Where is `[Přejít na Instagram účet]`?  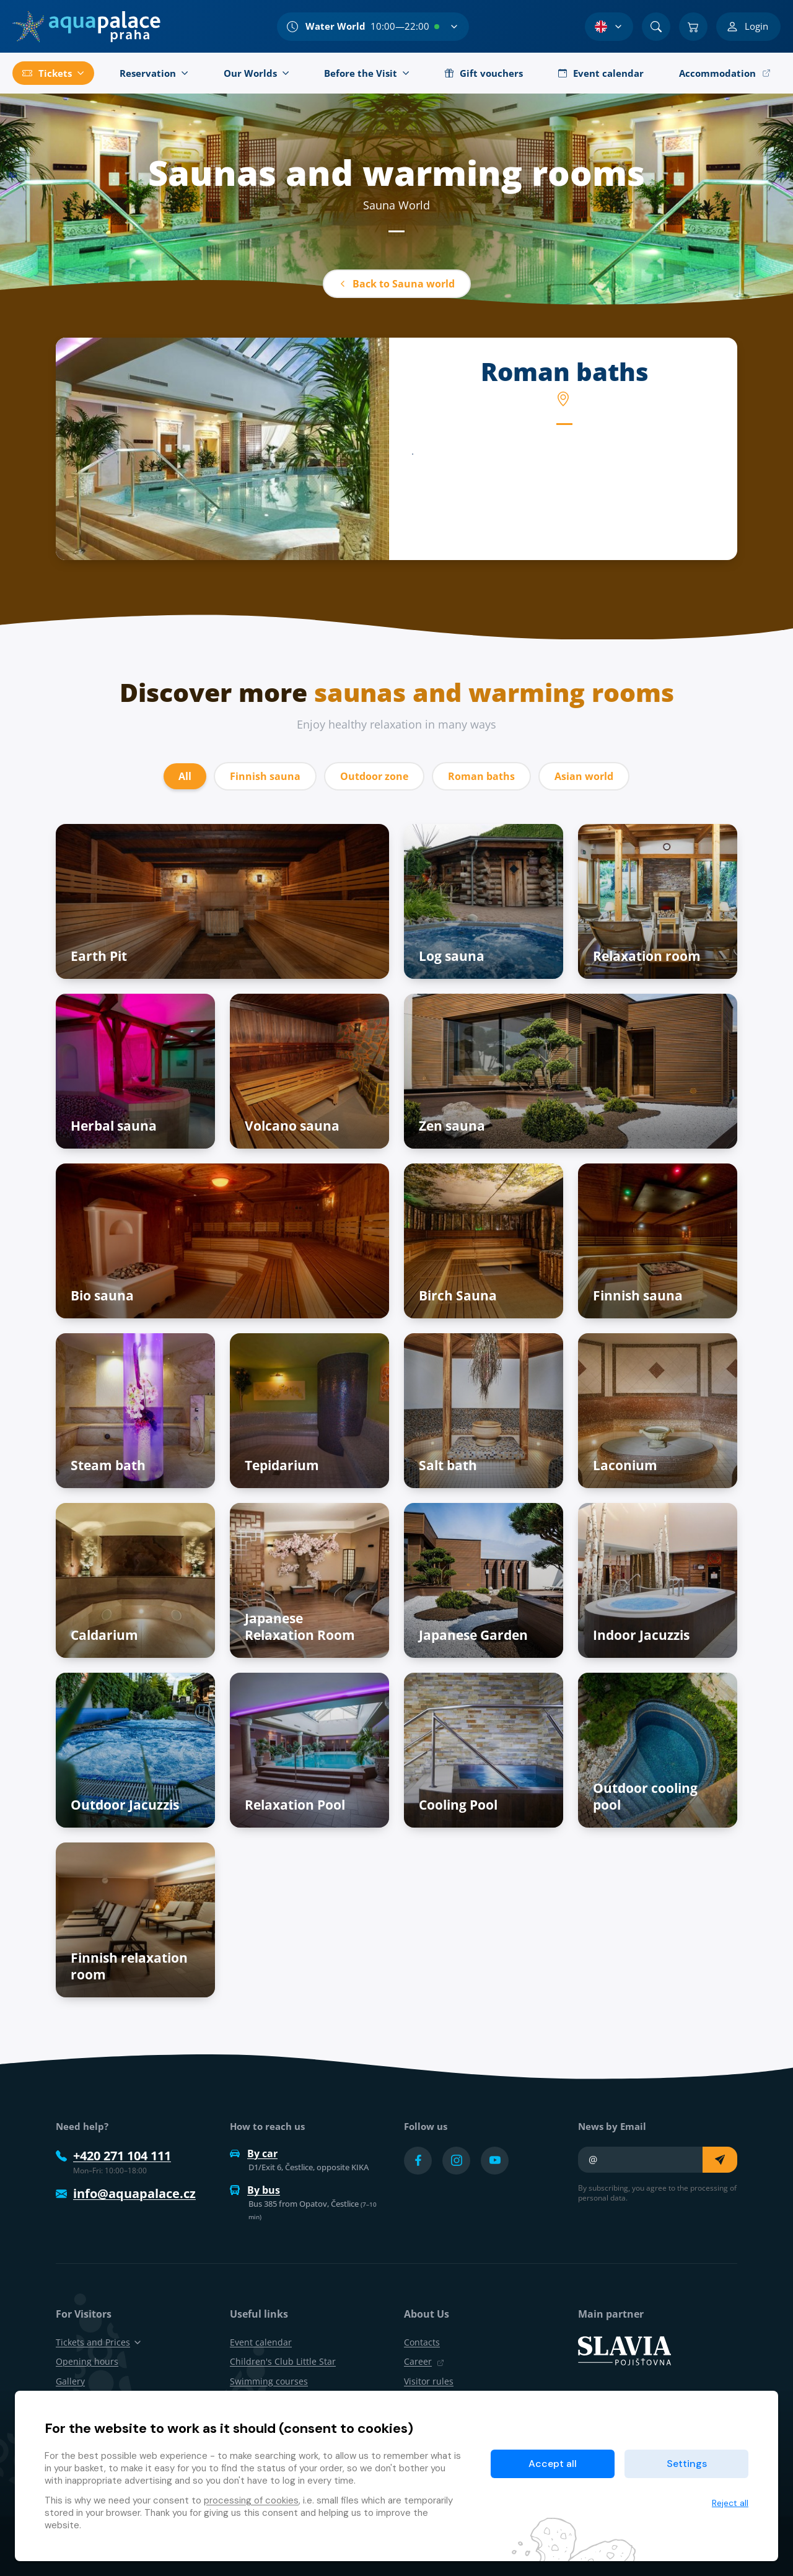 [Přejít na Instagram účet] is located at coordinates (456, 2161).